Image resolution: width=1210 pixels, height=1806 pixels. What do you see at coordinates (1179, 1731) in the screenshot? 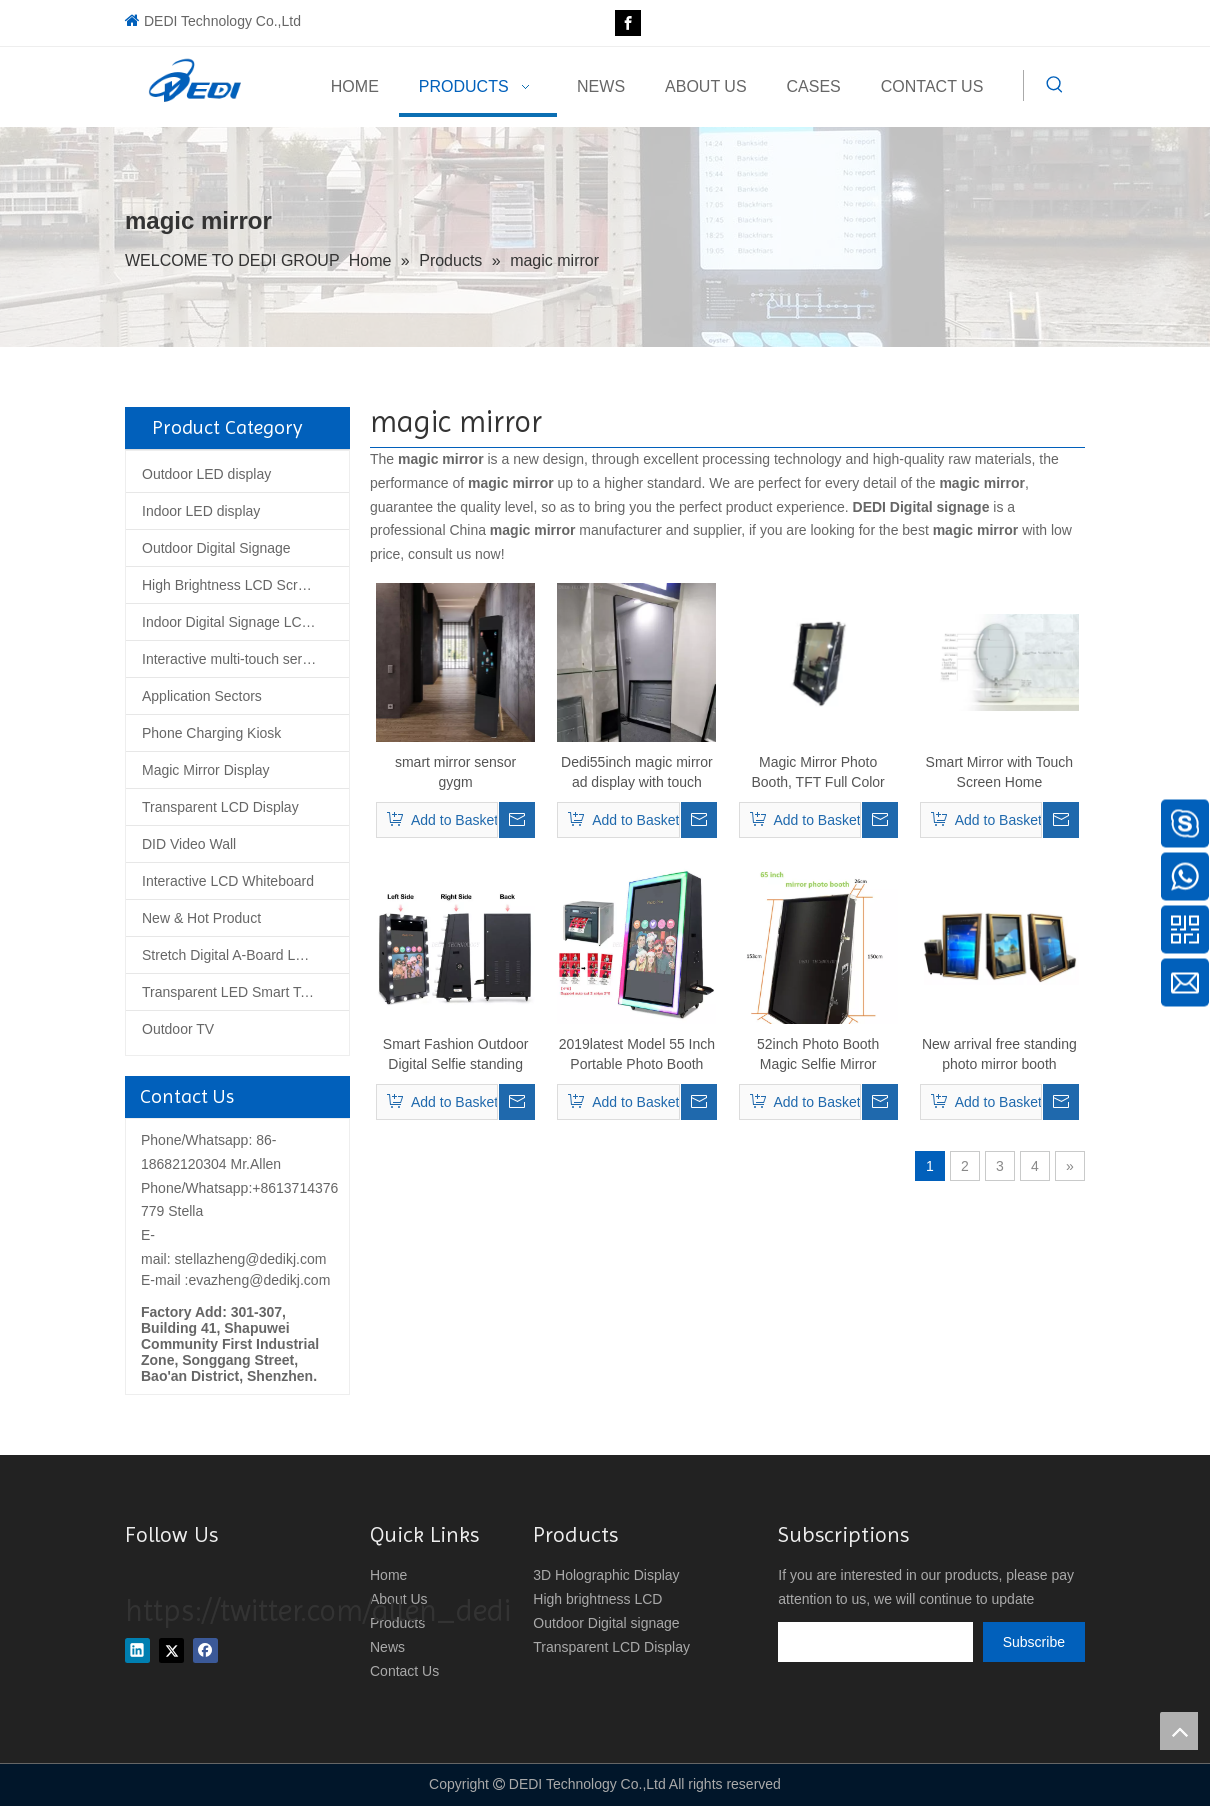
I see `top` at bounding box center [1179, 1731].